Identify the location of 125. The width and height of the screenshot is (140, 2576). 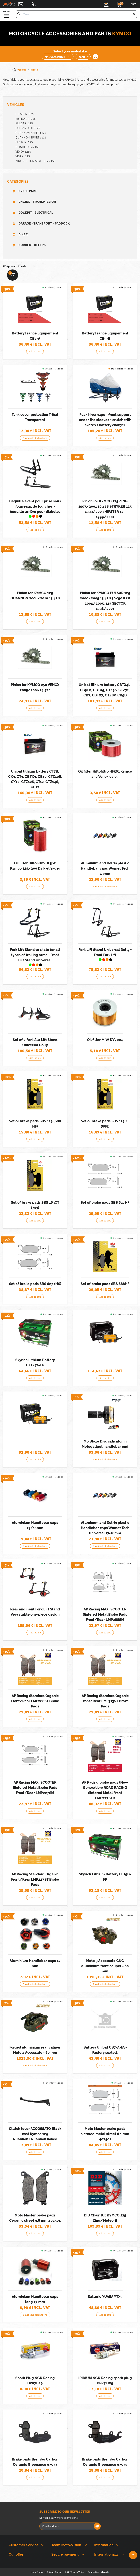
(31, 114).